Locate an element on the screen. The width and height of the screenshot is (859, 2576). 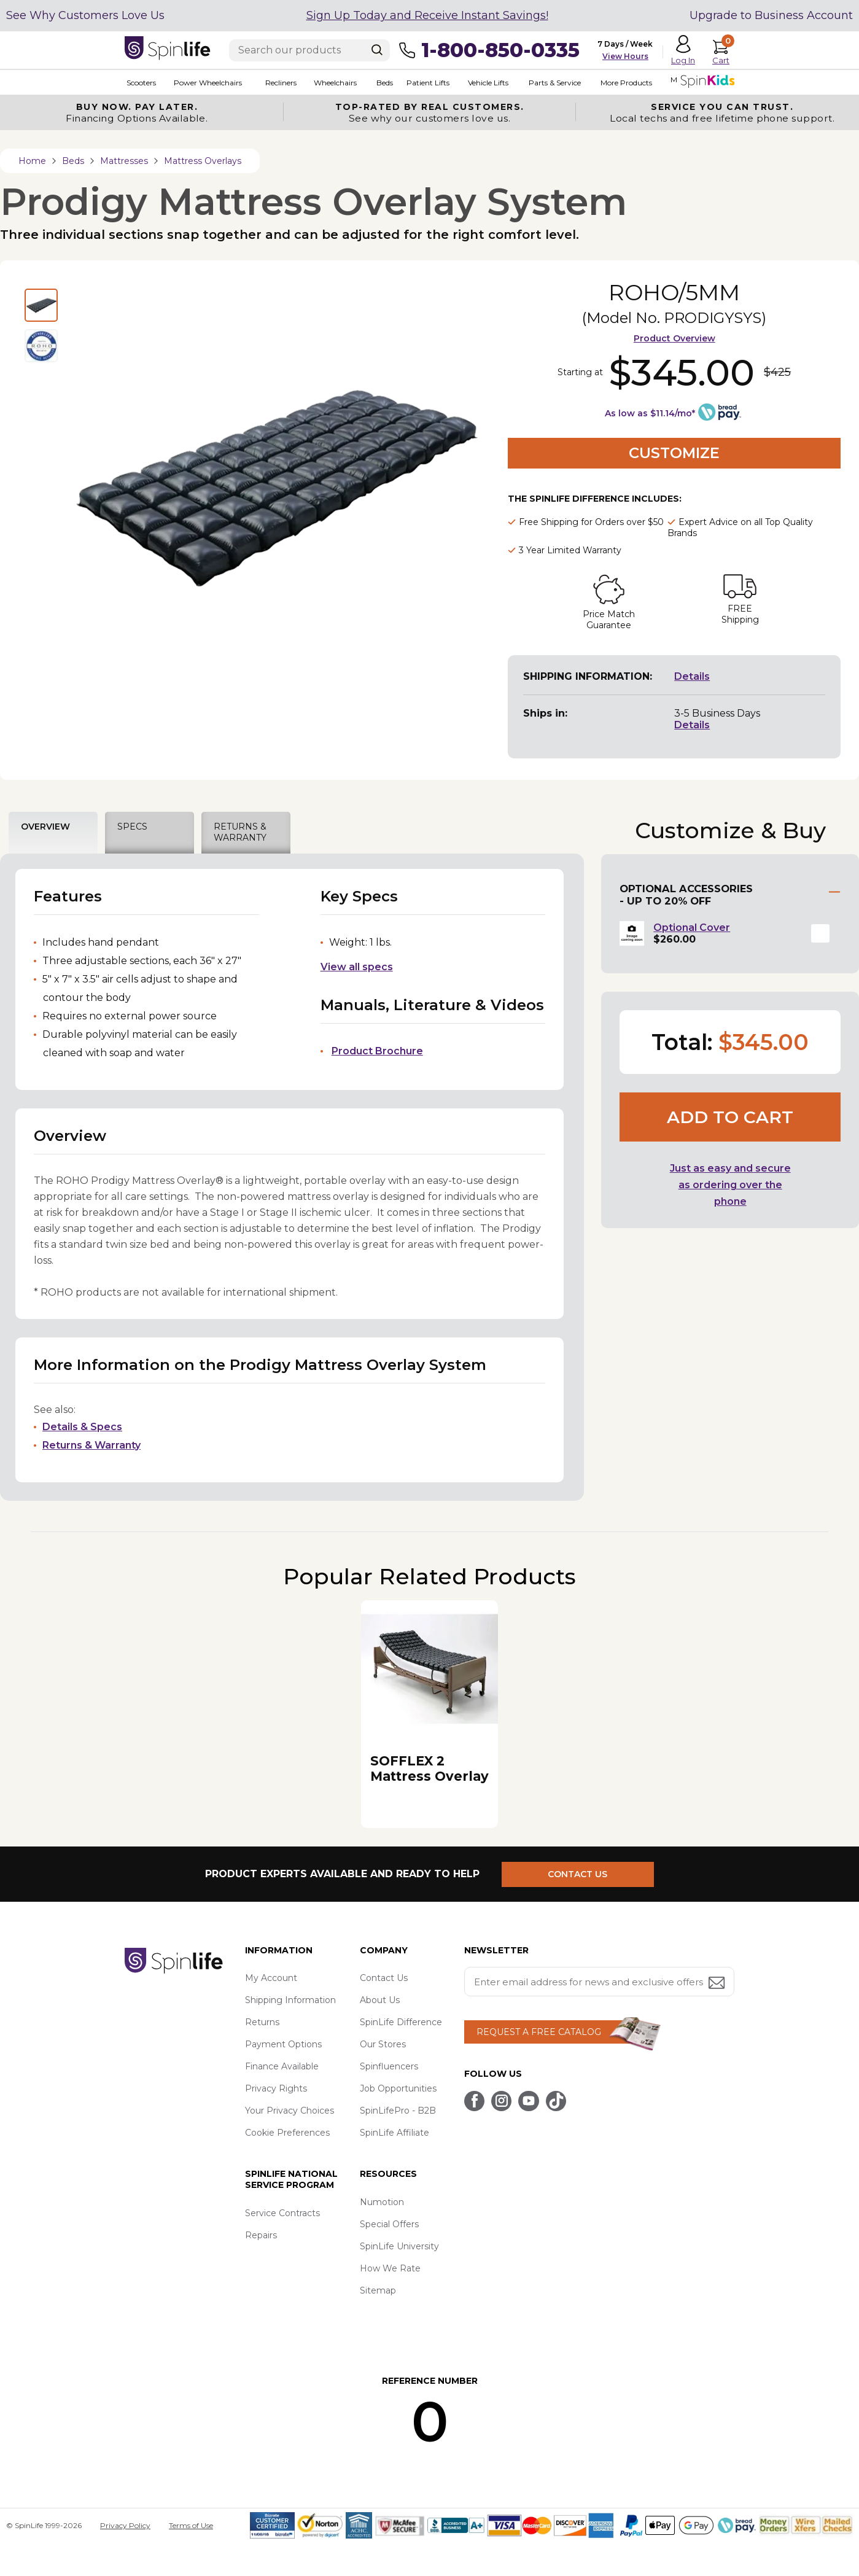
Special Offers is located at coordinates (389, 2224).